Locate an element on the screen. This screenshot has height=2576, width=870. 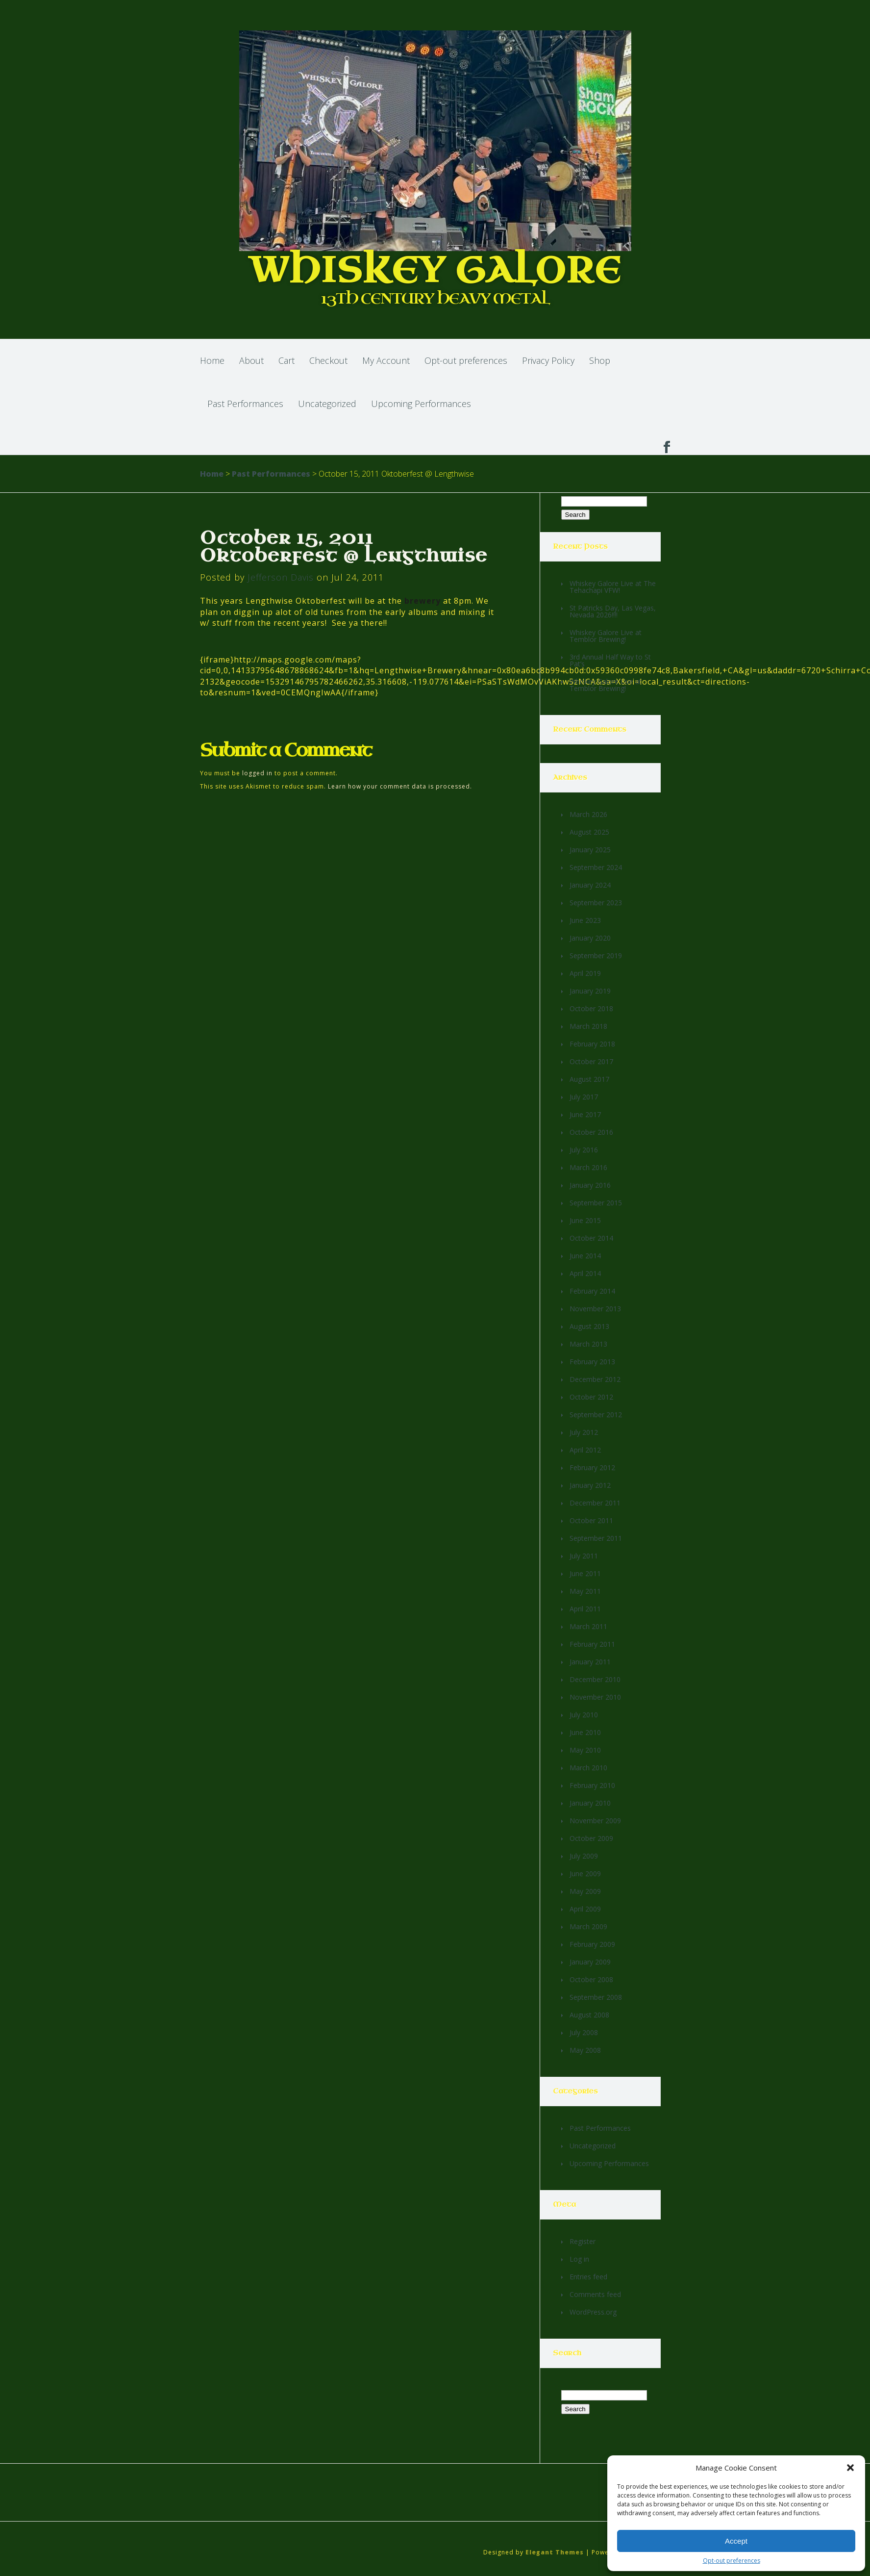
Shop is located at coordinates (599, 360).